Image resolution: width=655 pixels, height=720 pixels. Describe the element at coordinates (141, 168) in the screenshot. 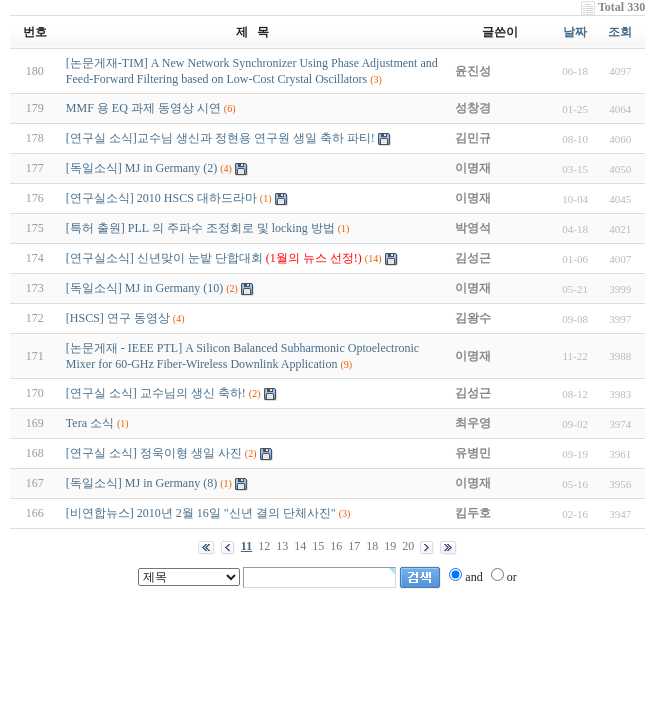

I see `[독일소식] MJ in Germany (2)` at that location.